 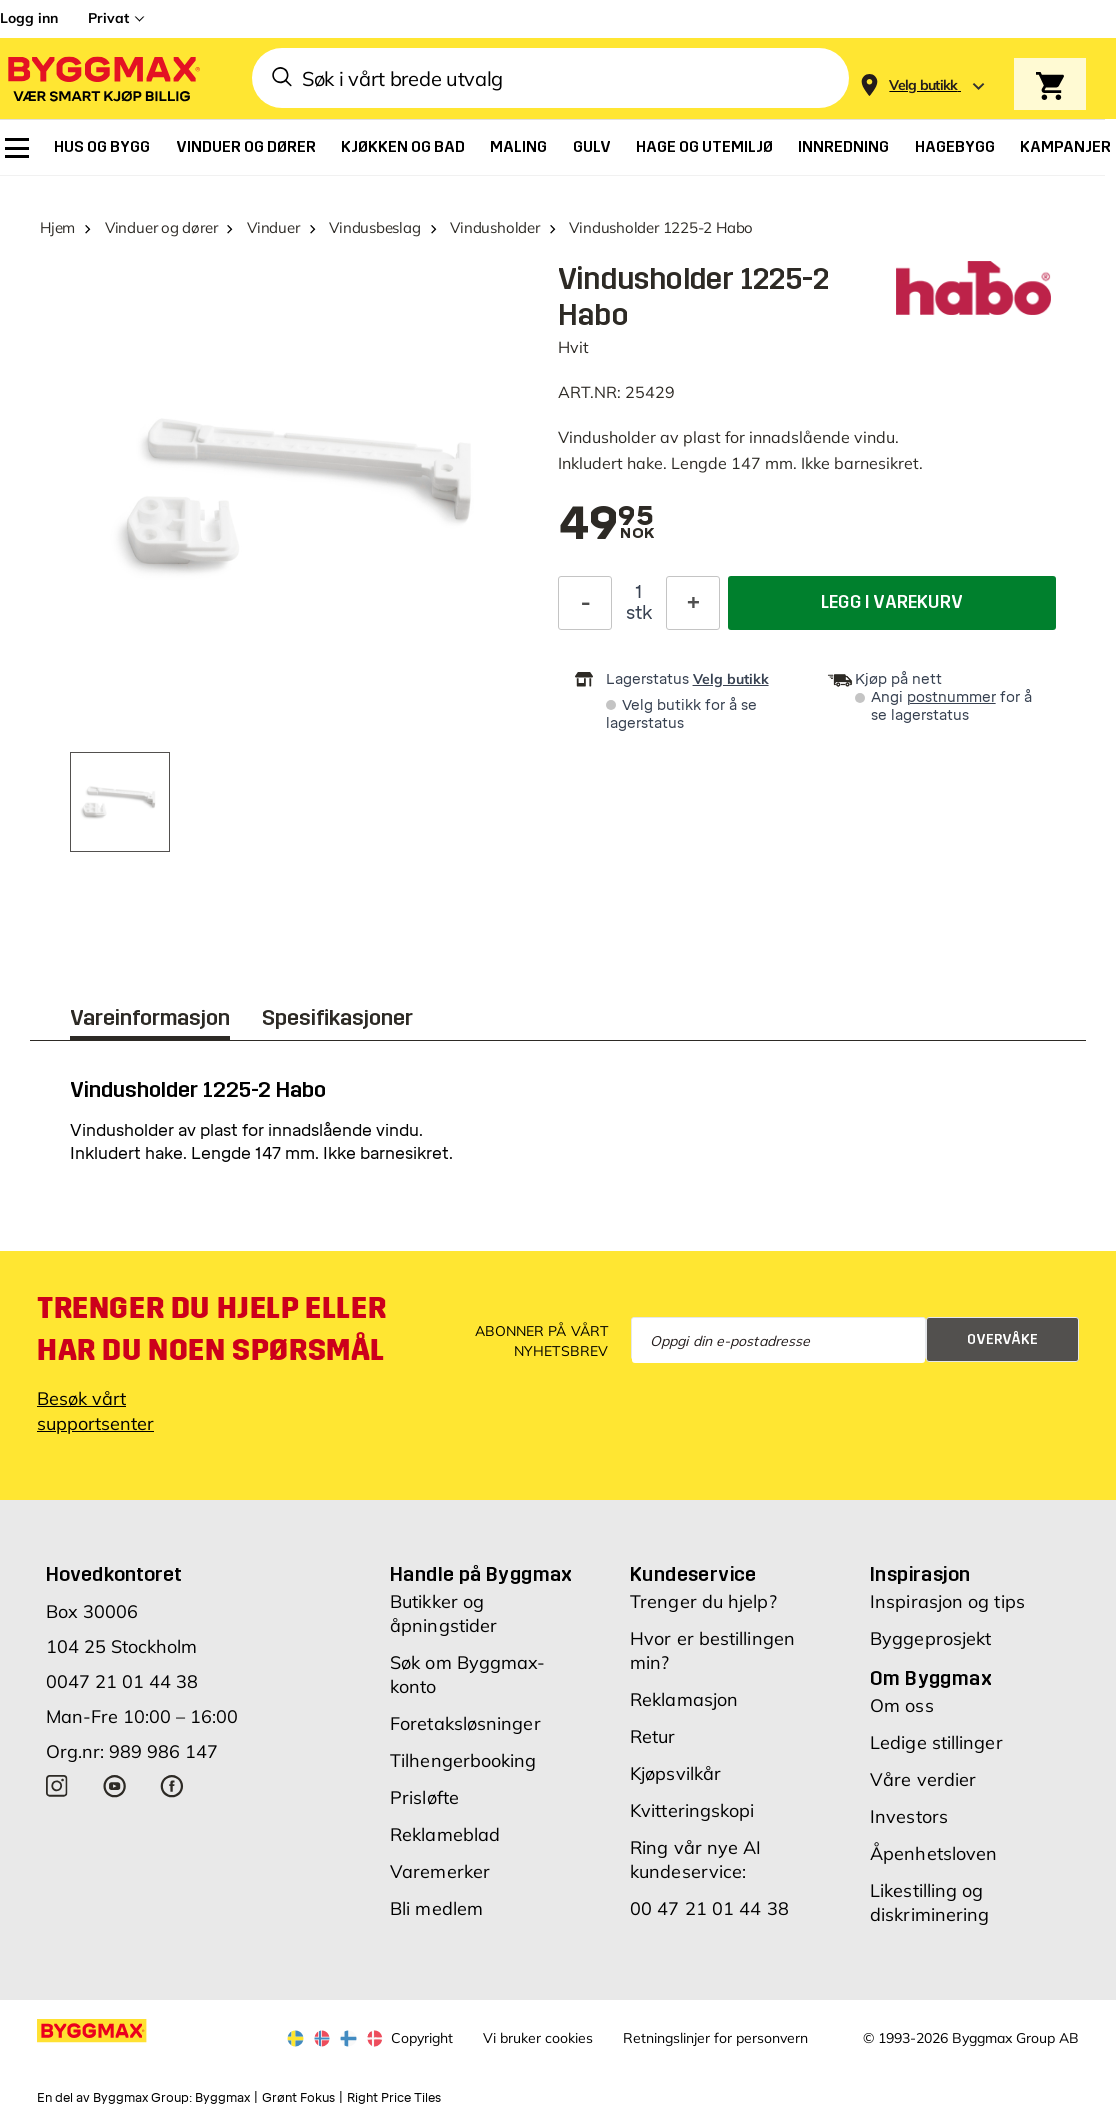 I want to click on Tilhengerbooking, so click(x=463, y=1760).